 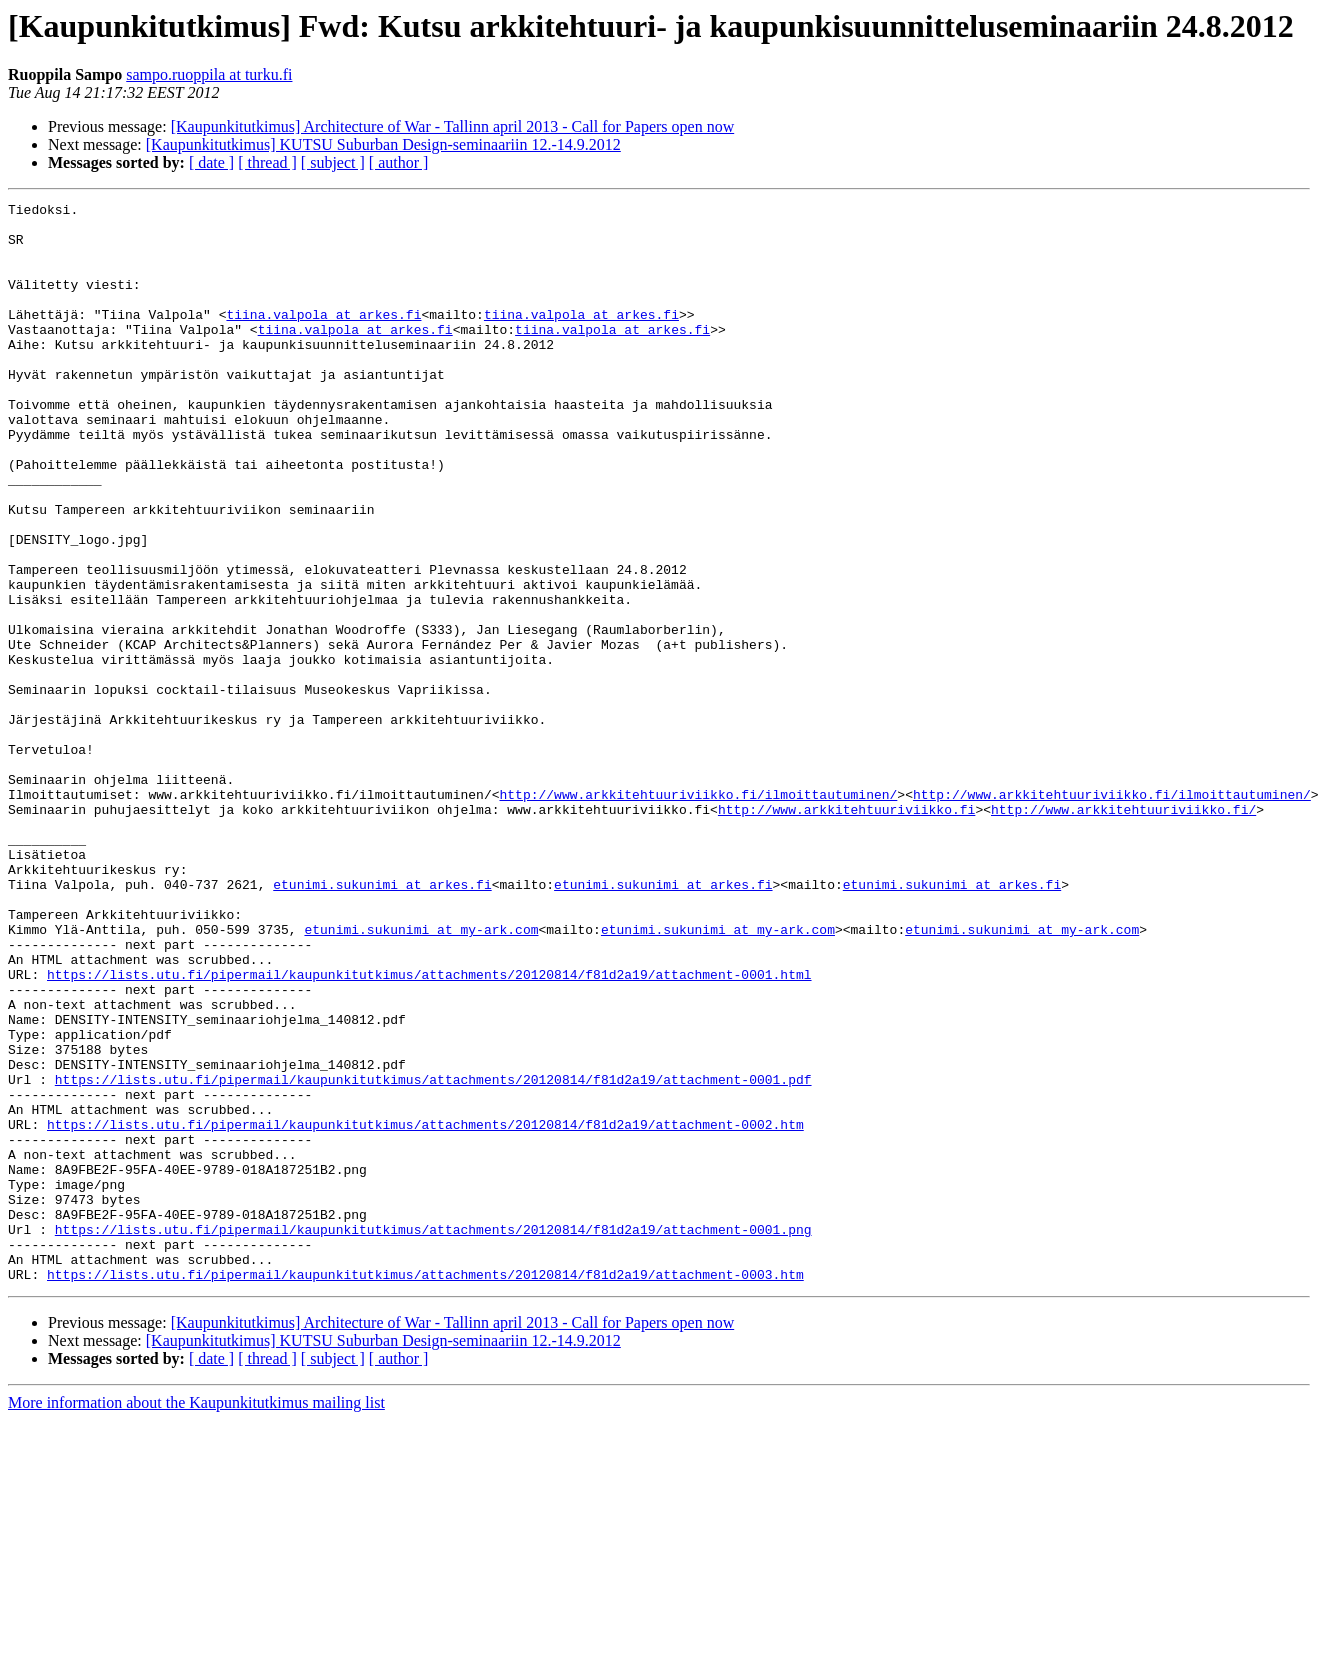 I want to click on http://www.arkkitehtuuriviikko.fi/ilmoittautuminen/, so click(x=698, y=914).